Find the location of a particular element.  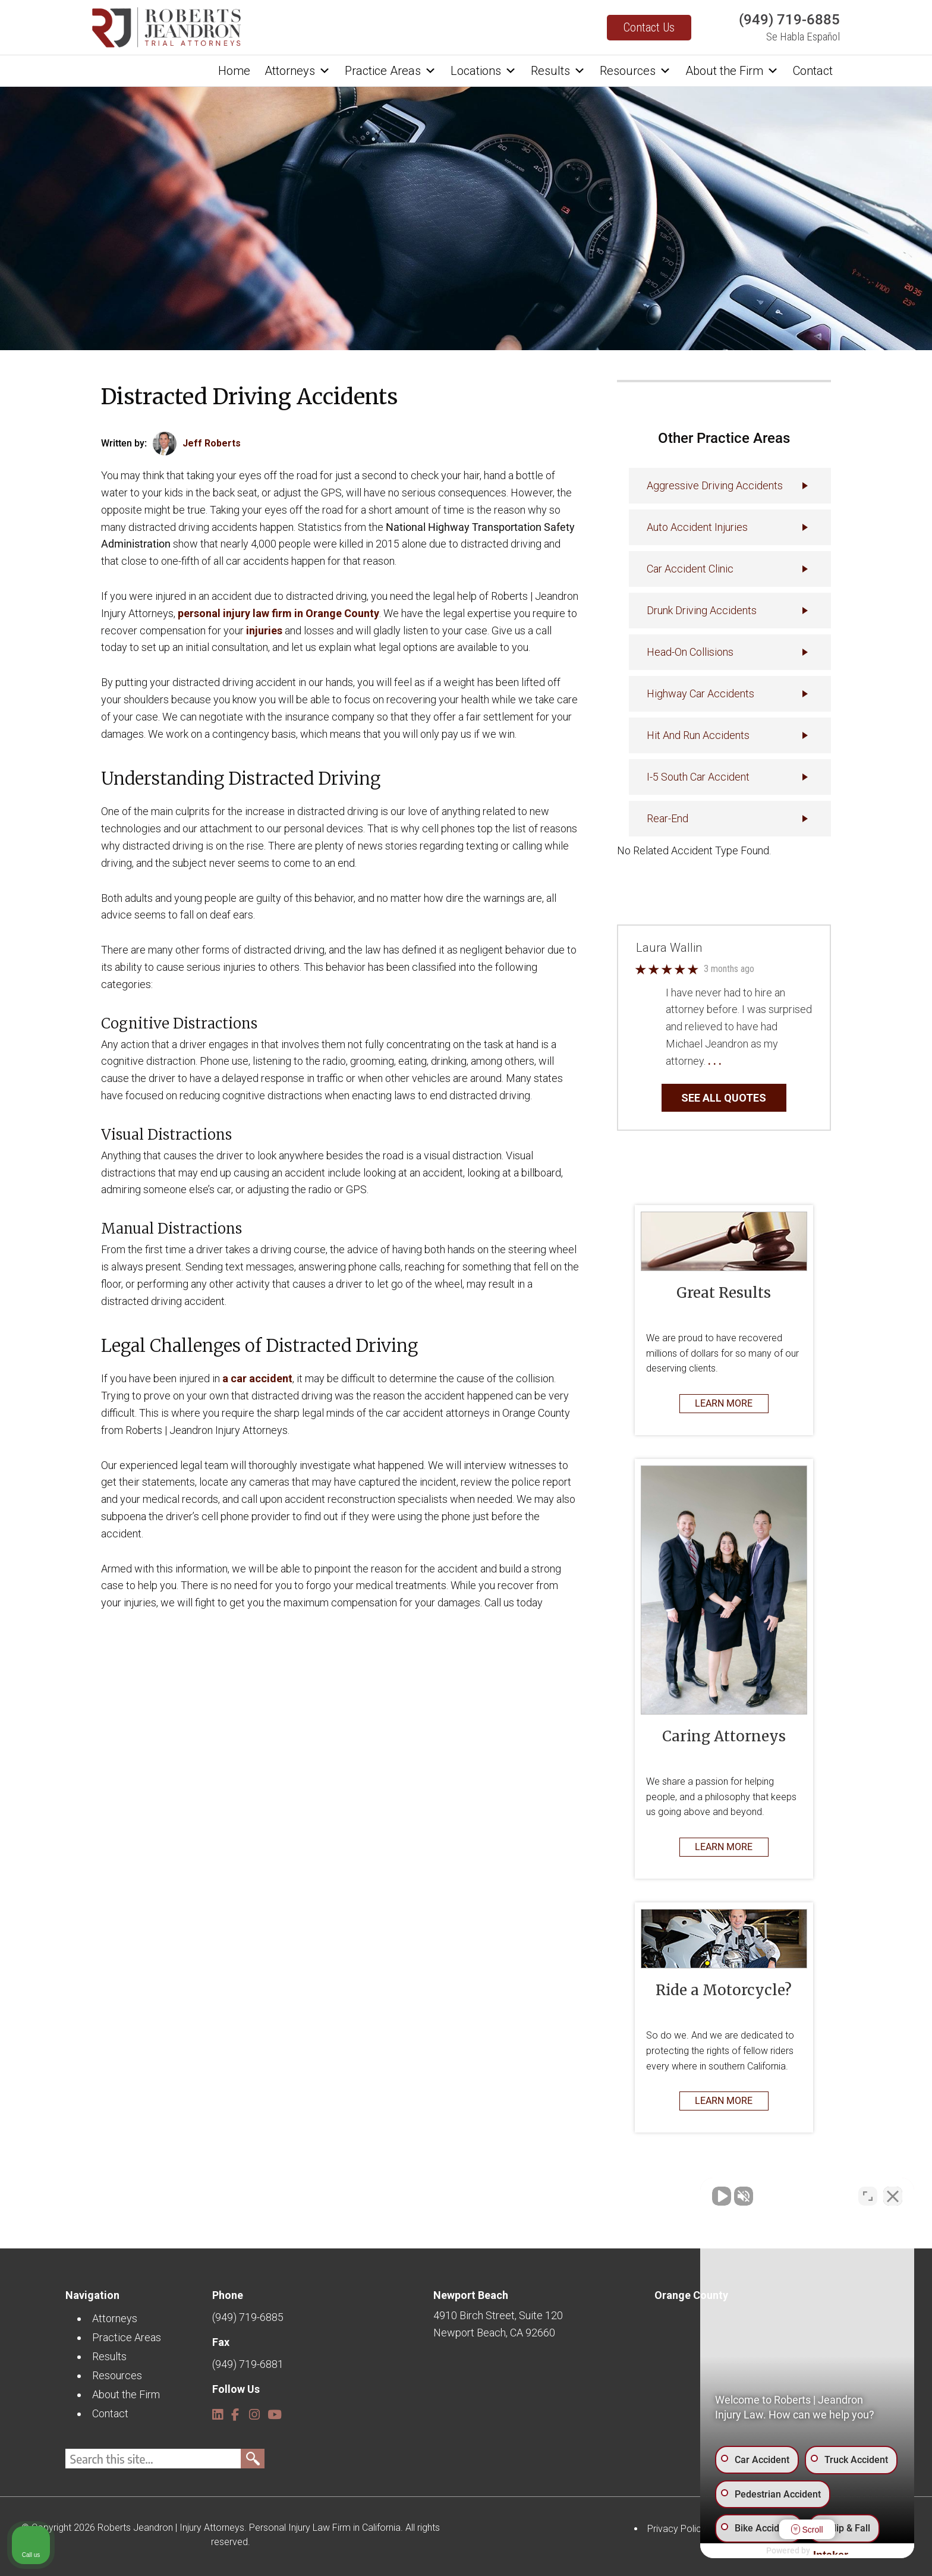

personal injury law firm in Orange County is located at coordinates (278, 613).